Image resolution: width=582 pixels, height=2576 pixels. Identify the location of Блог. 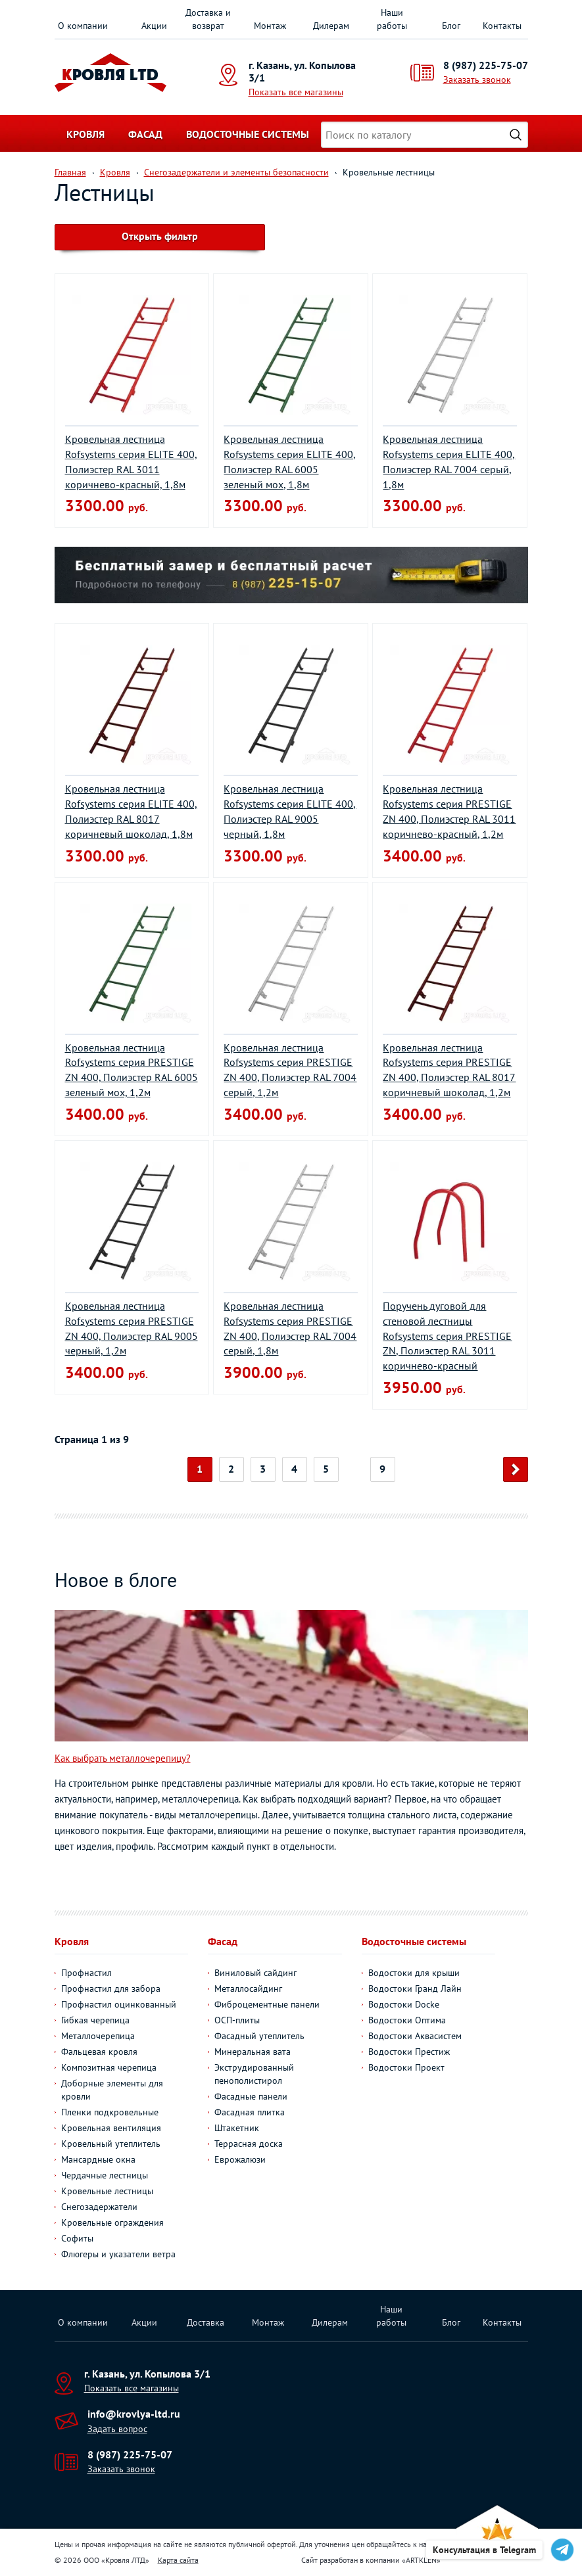
(451, 26).